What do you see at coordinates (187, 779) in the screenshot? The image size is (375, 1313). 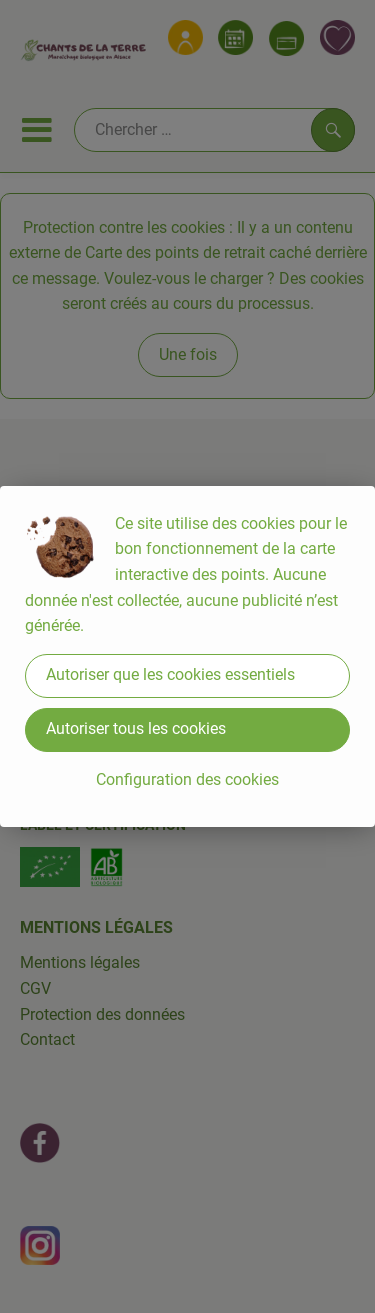 I see `Configuration des cookies` at bounding box center [187, 779].